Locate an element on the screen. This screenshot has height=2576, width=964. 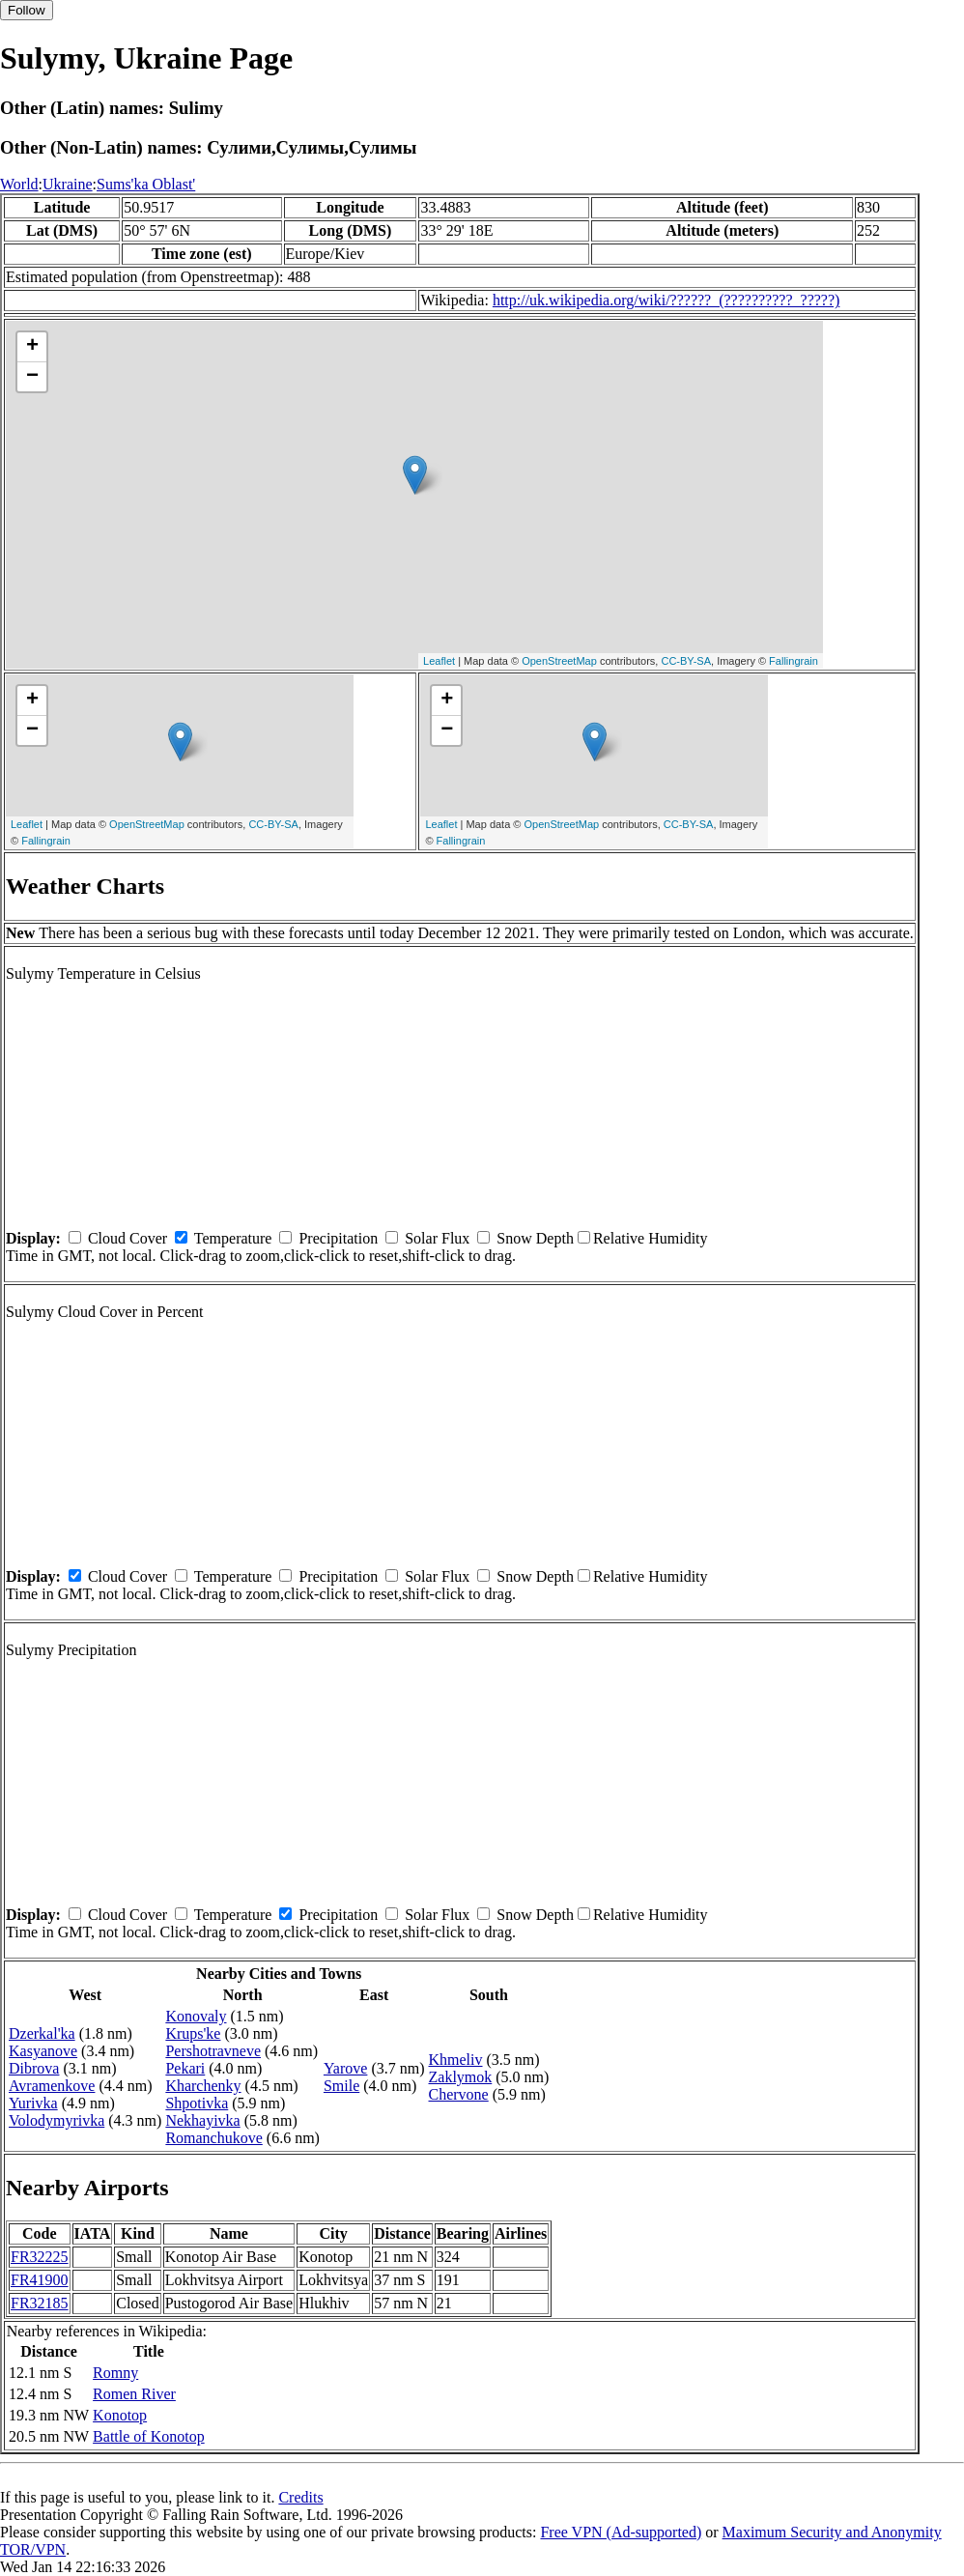
Nekhayivka is located at coordinates (202, 2120).